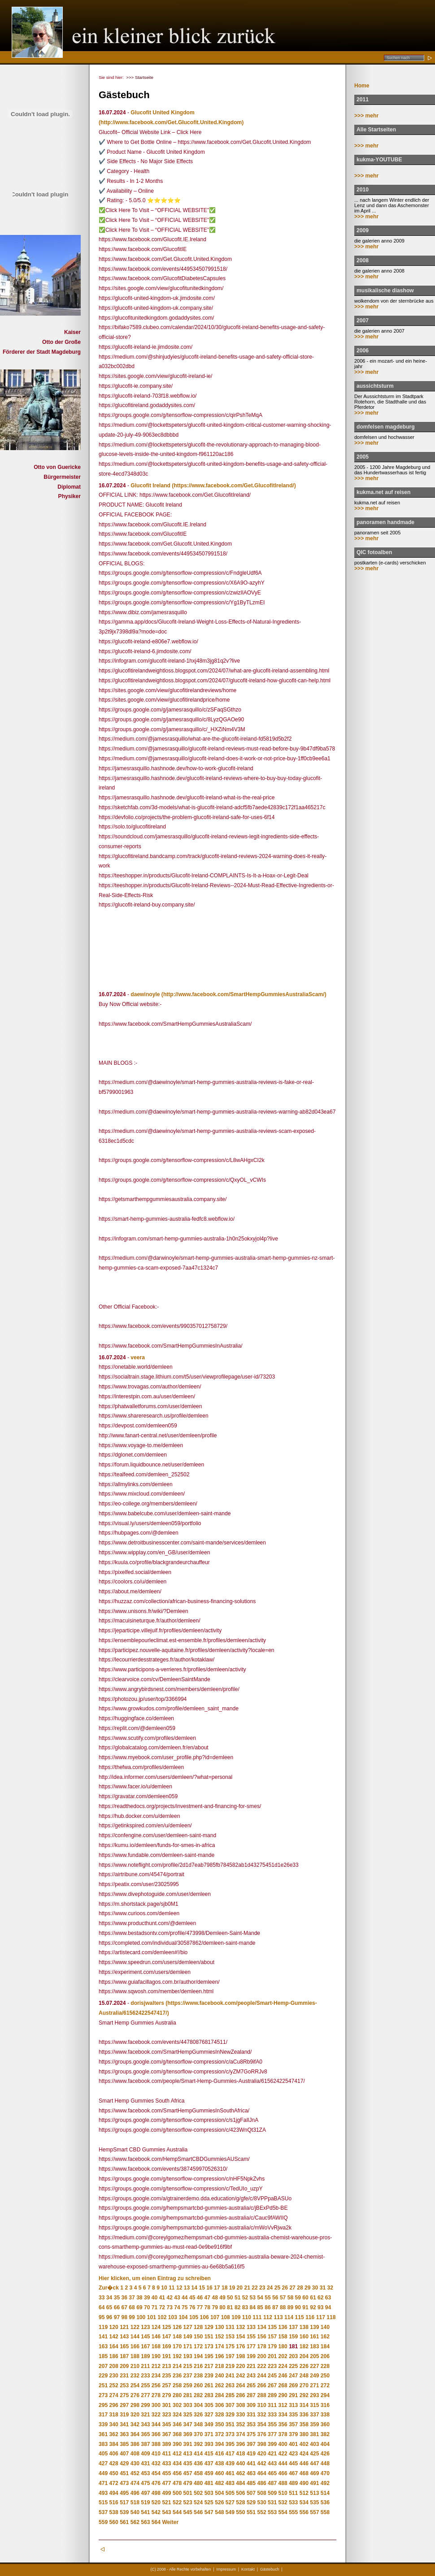 This screenshot has height=2576, width=435. Describe the element at coordinates (240, 2356) in the screenshot. I see `198` at that location.